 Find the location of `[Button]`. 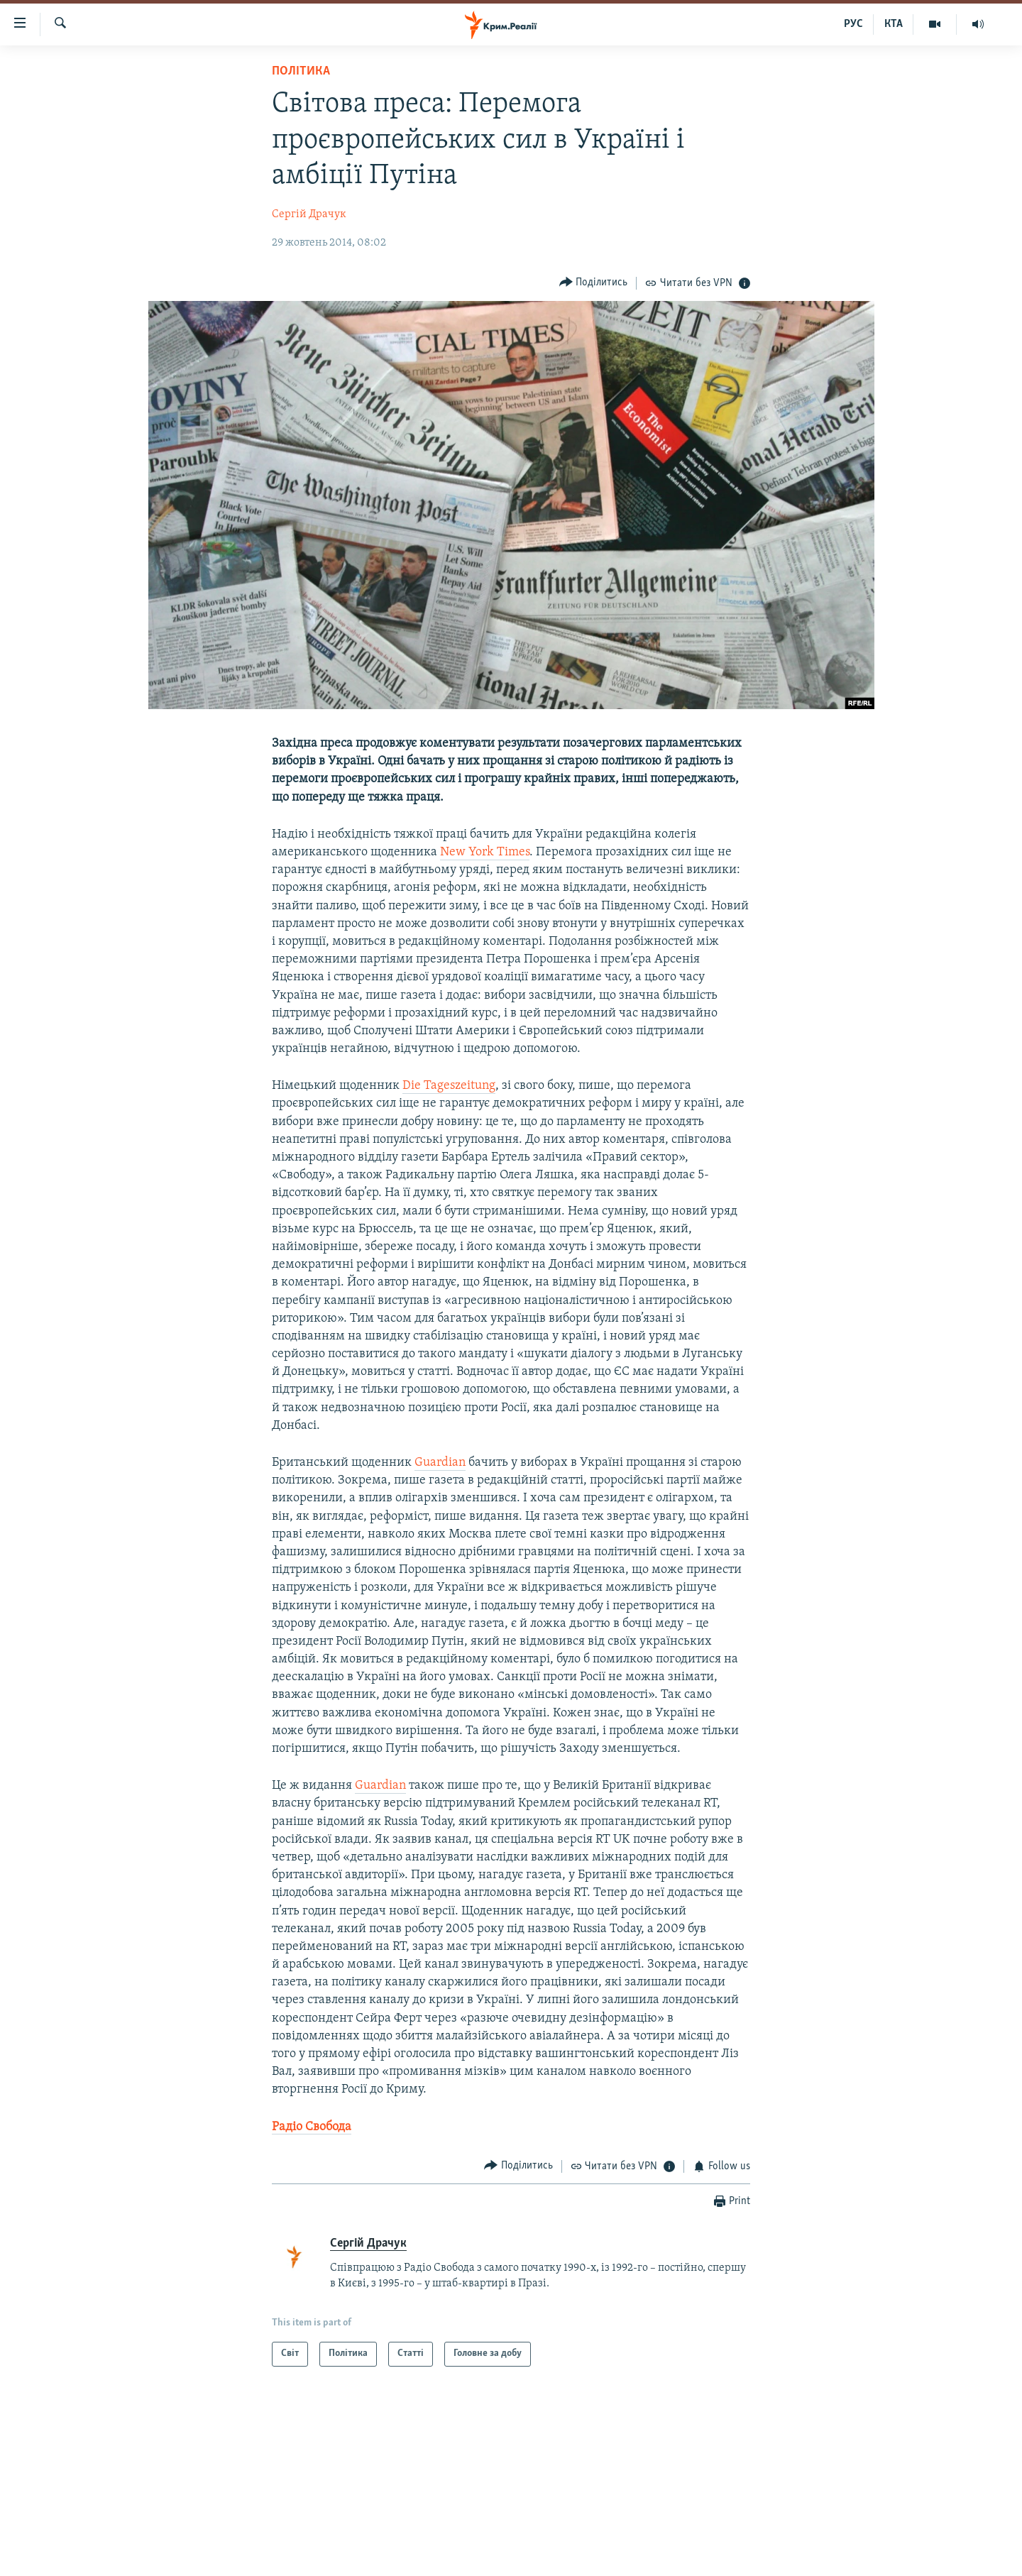

[Button] is located at coordinates (593, 283).